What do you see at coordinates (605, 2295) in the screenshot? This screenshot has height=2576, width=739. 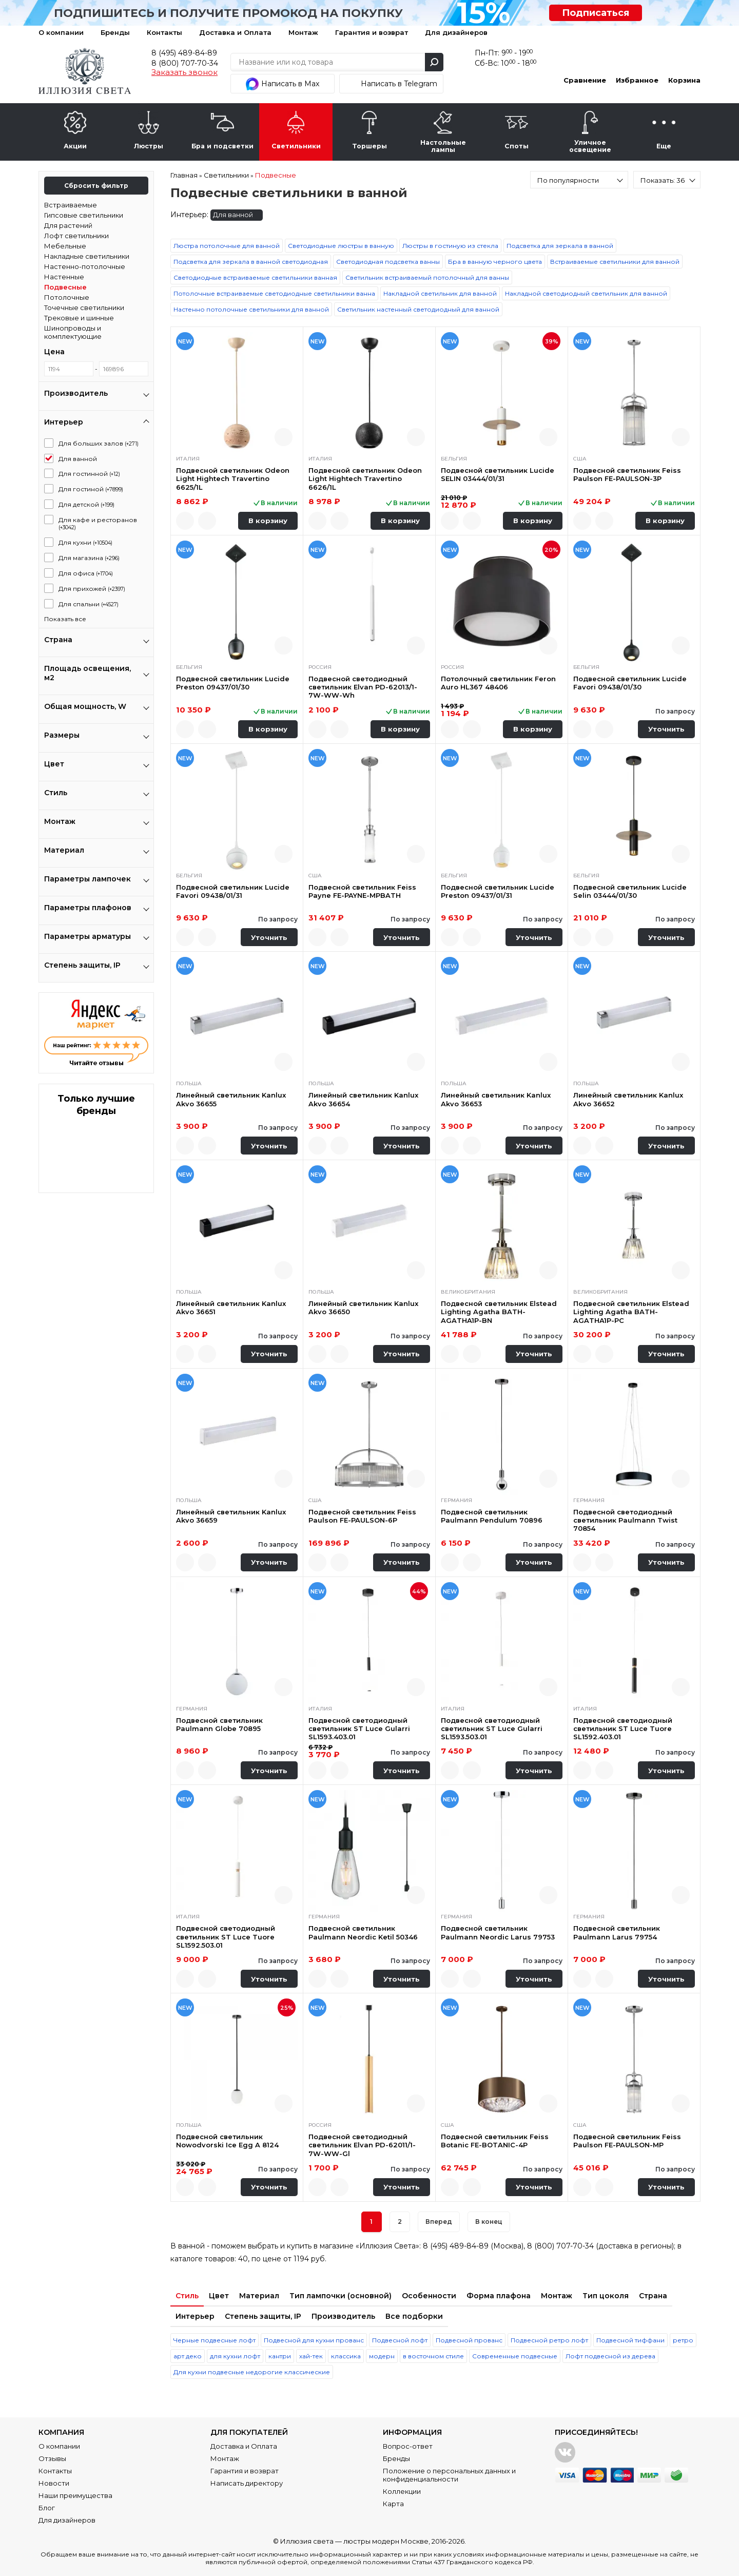 I see `Тип цоколя` at bounding box center [605, 2295].